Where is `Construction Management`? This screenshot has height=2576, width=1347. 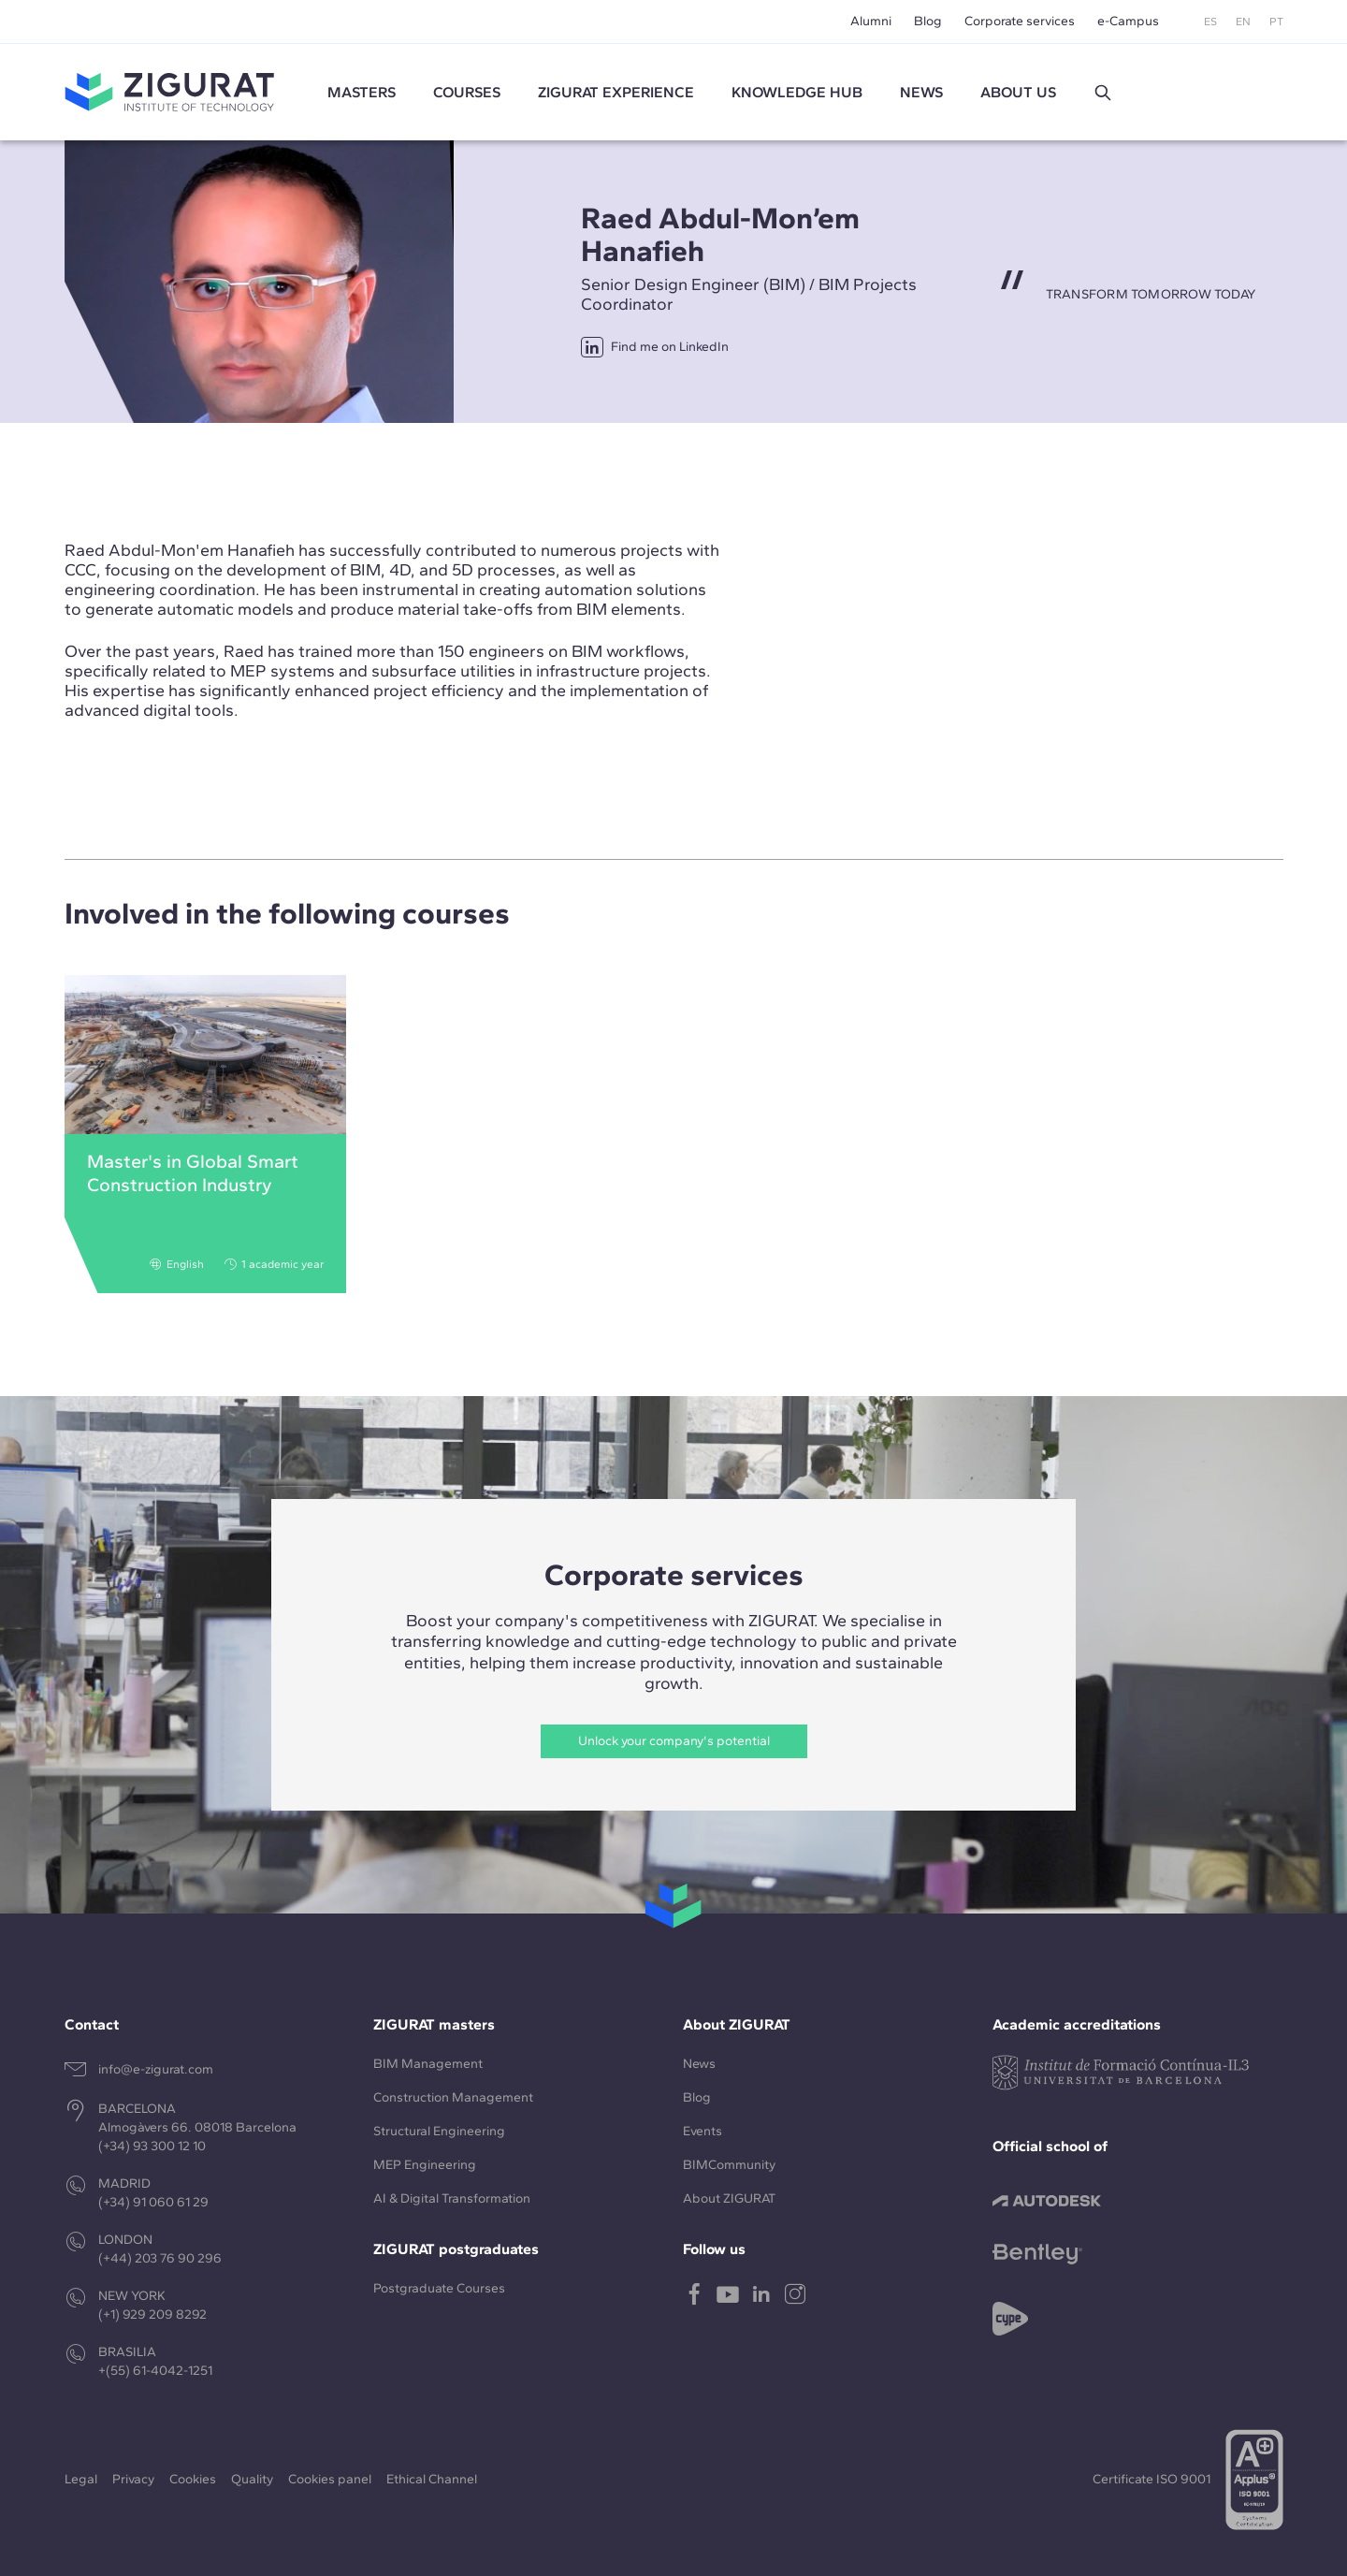 Construction Management is located at coordinates (453, 2097).